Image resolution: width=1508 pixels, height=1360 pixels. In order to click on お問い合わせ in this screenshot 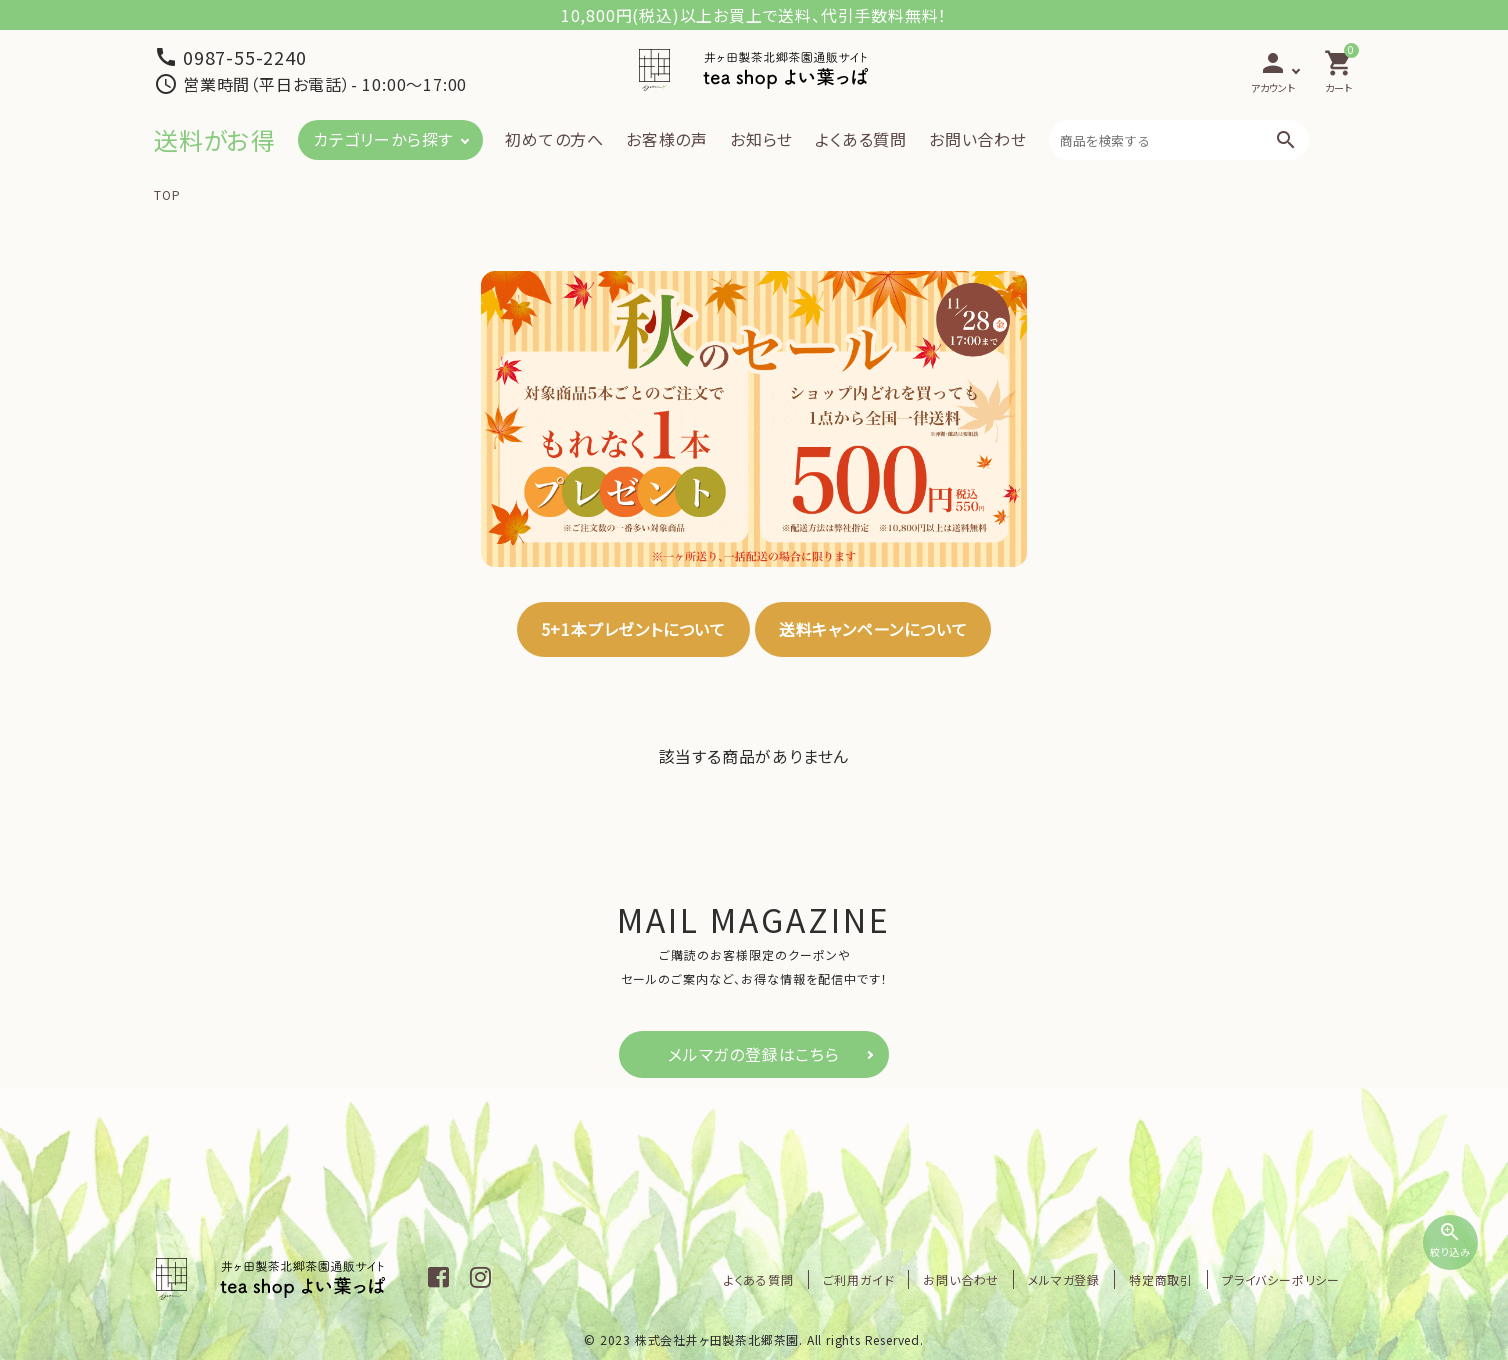, I will do `click(978, 139)`.